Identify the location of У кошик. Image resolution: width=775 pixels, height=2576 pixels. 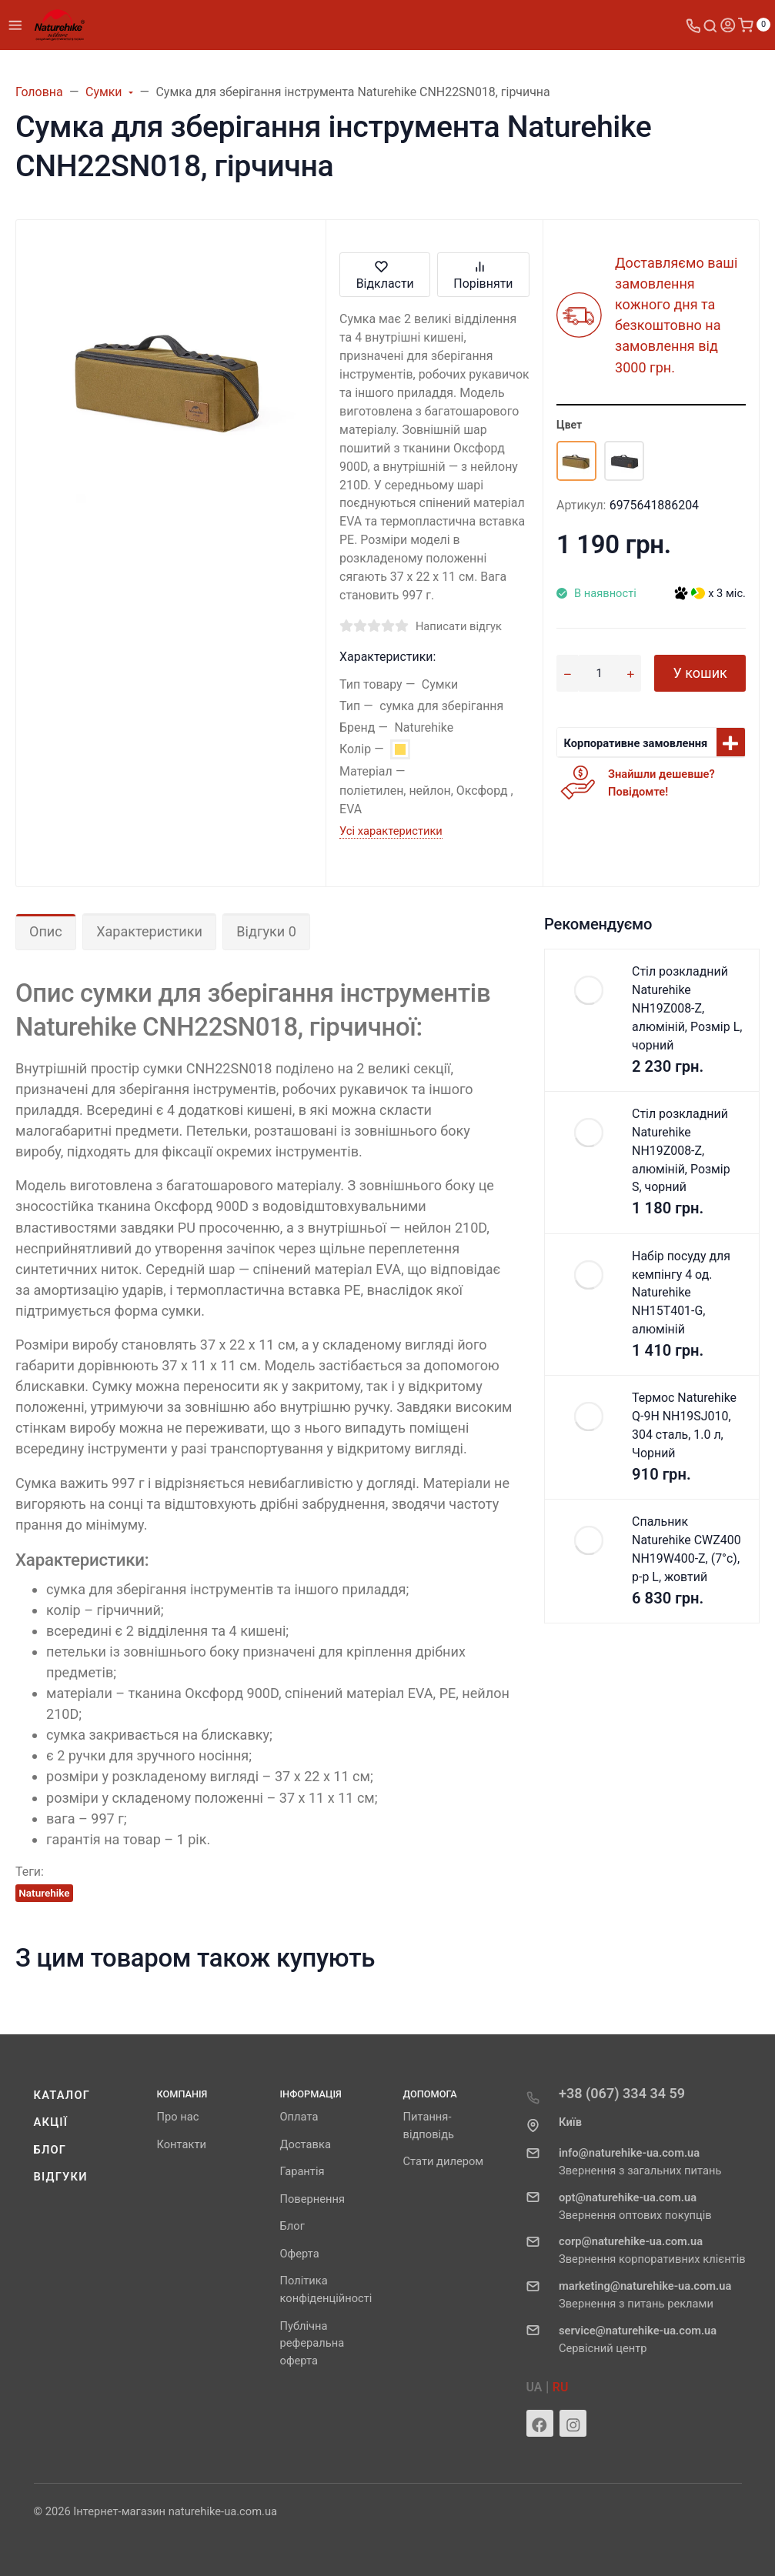
(700, 673).